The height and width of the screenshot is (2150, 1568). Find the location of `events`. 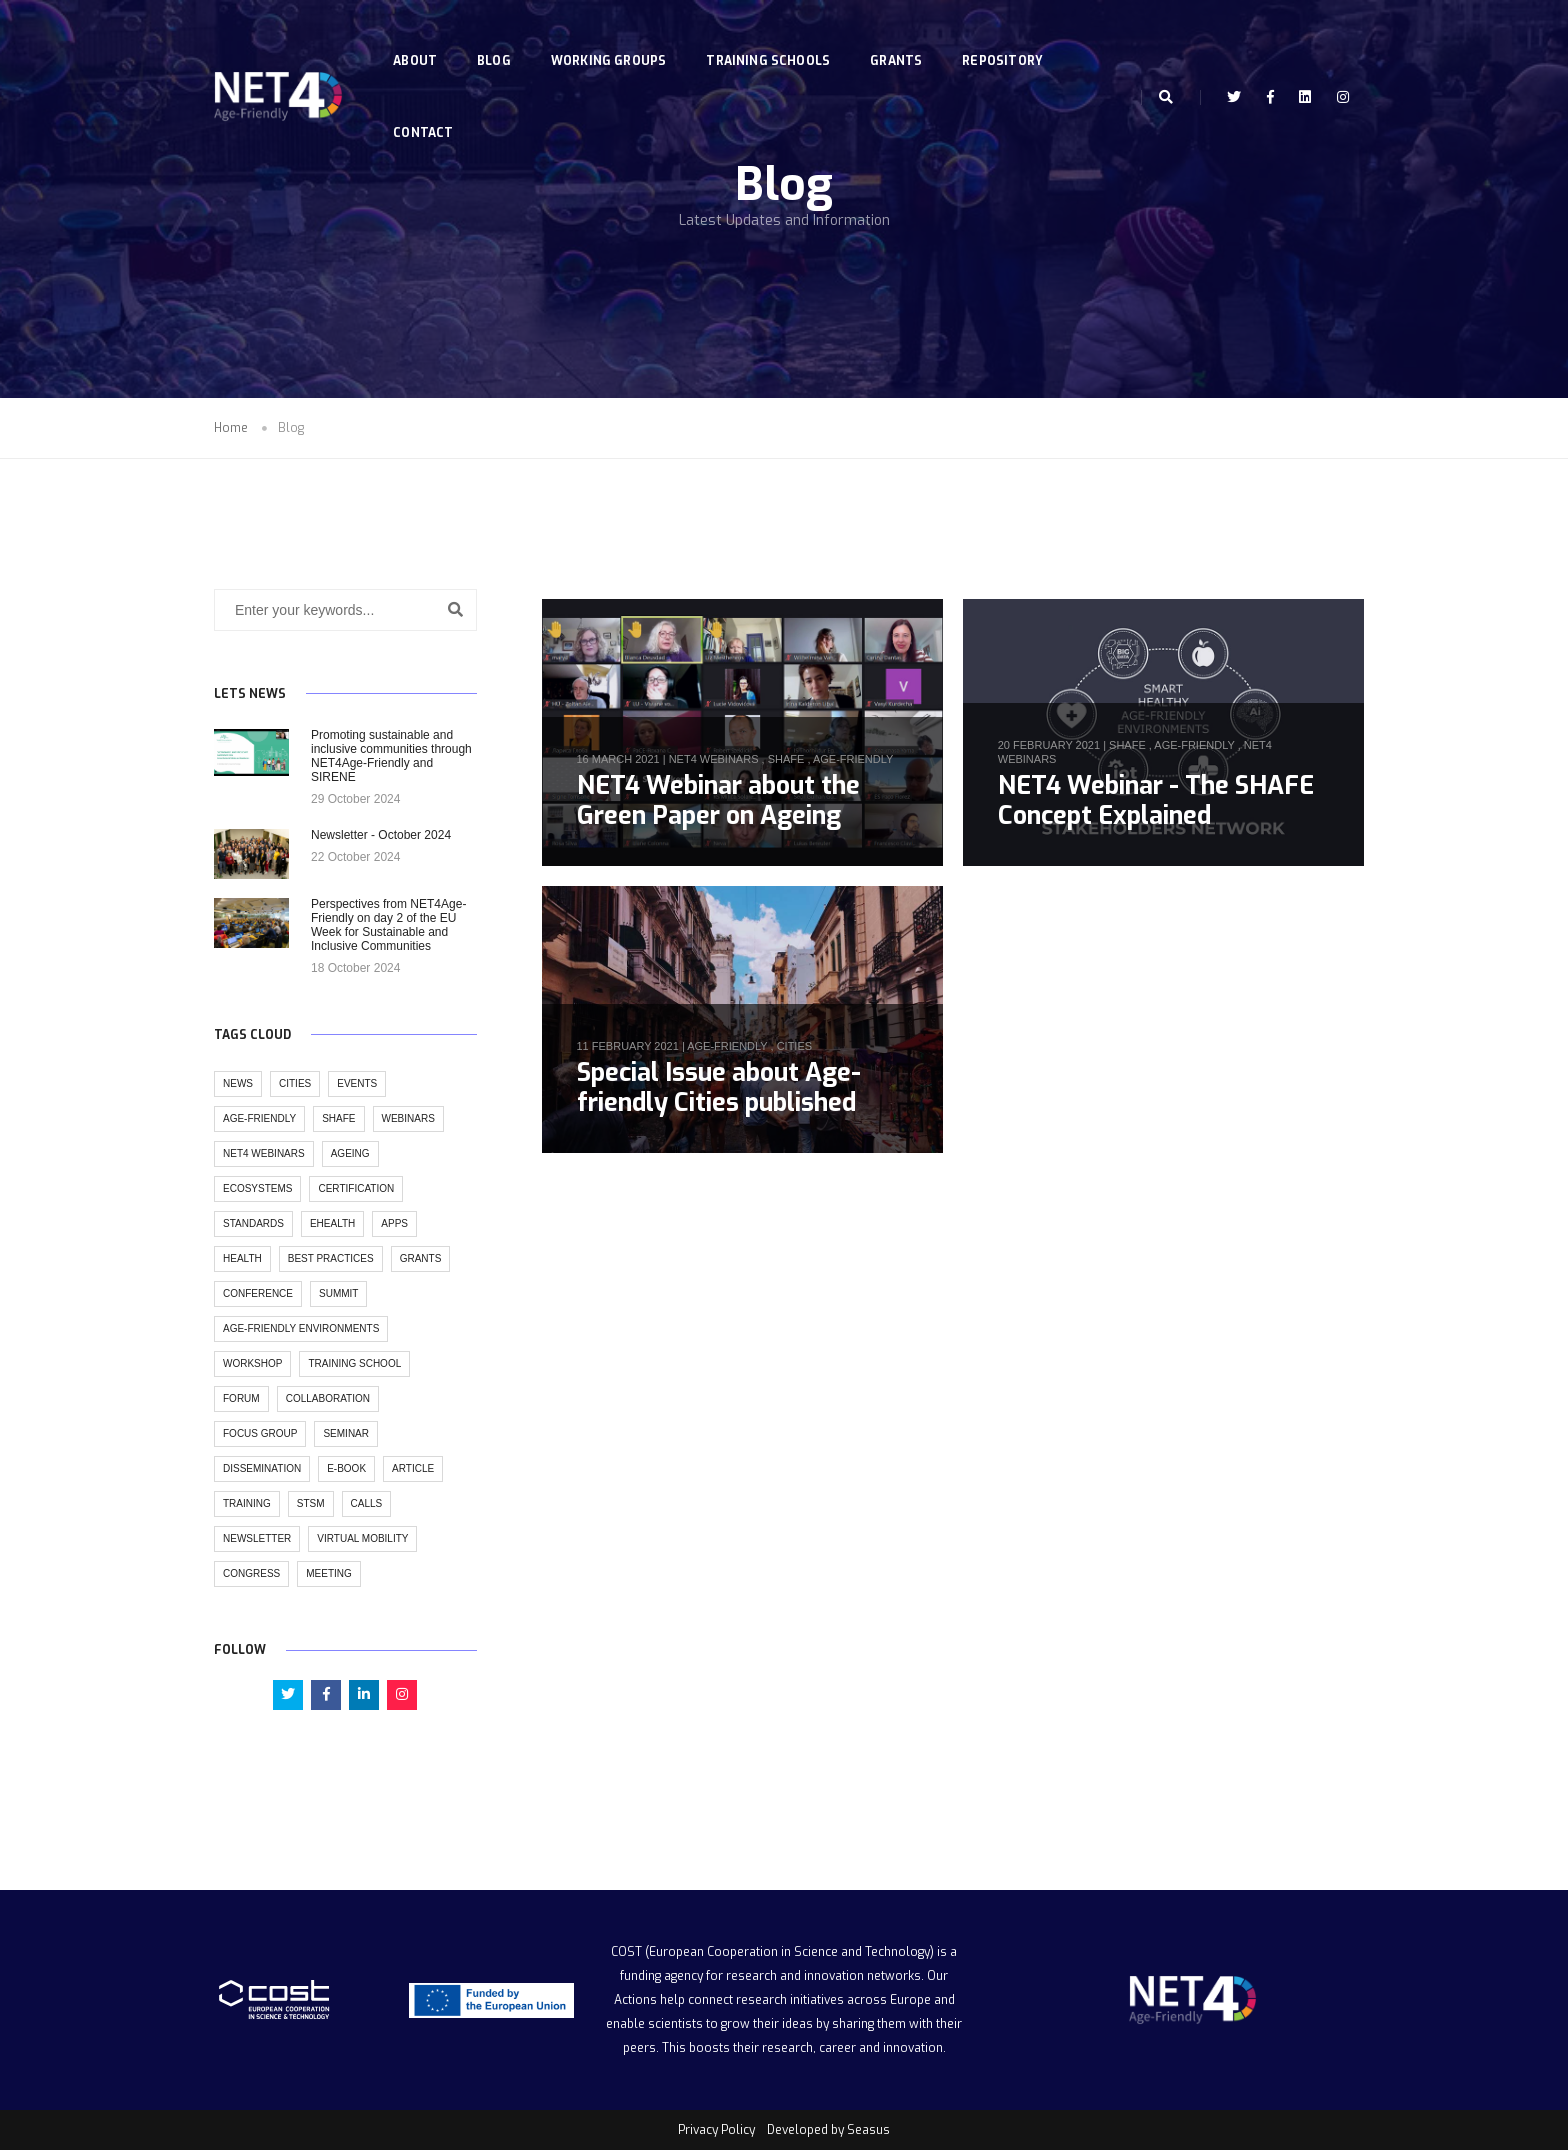

events is located at coordinates (357, 1083).